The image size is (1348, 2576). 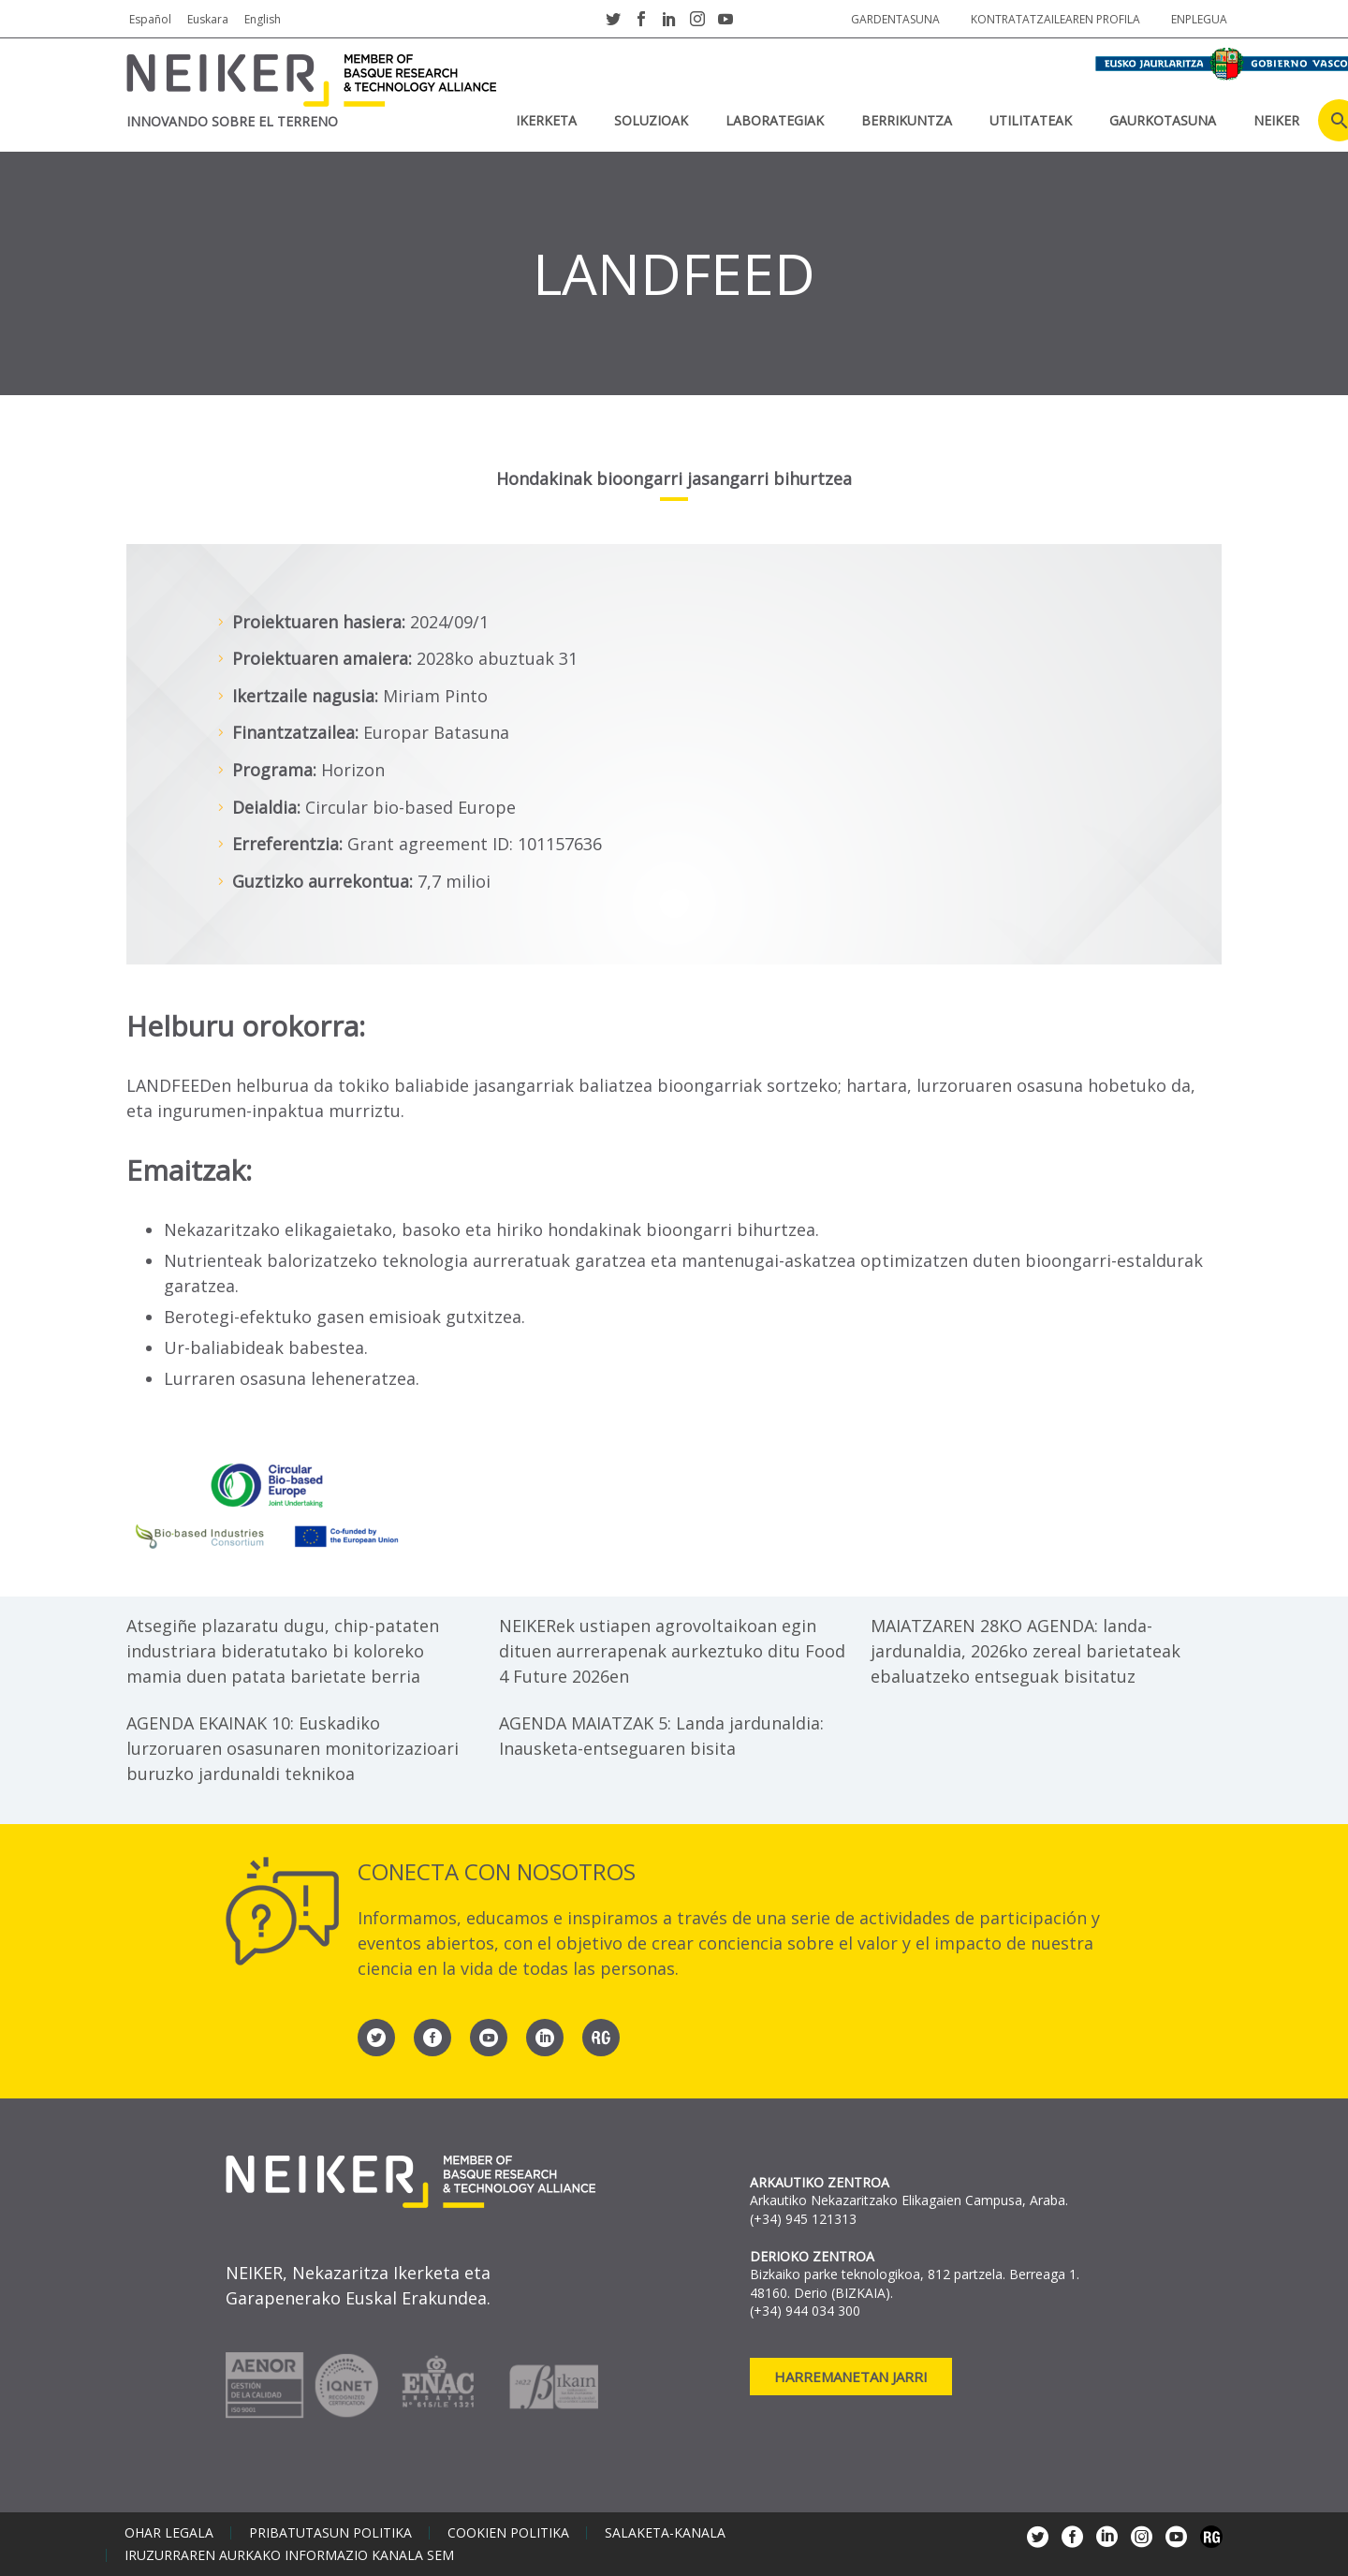 I want to click on Gardentasuna, so click(x=895, y=19).